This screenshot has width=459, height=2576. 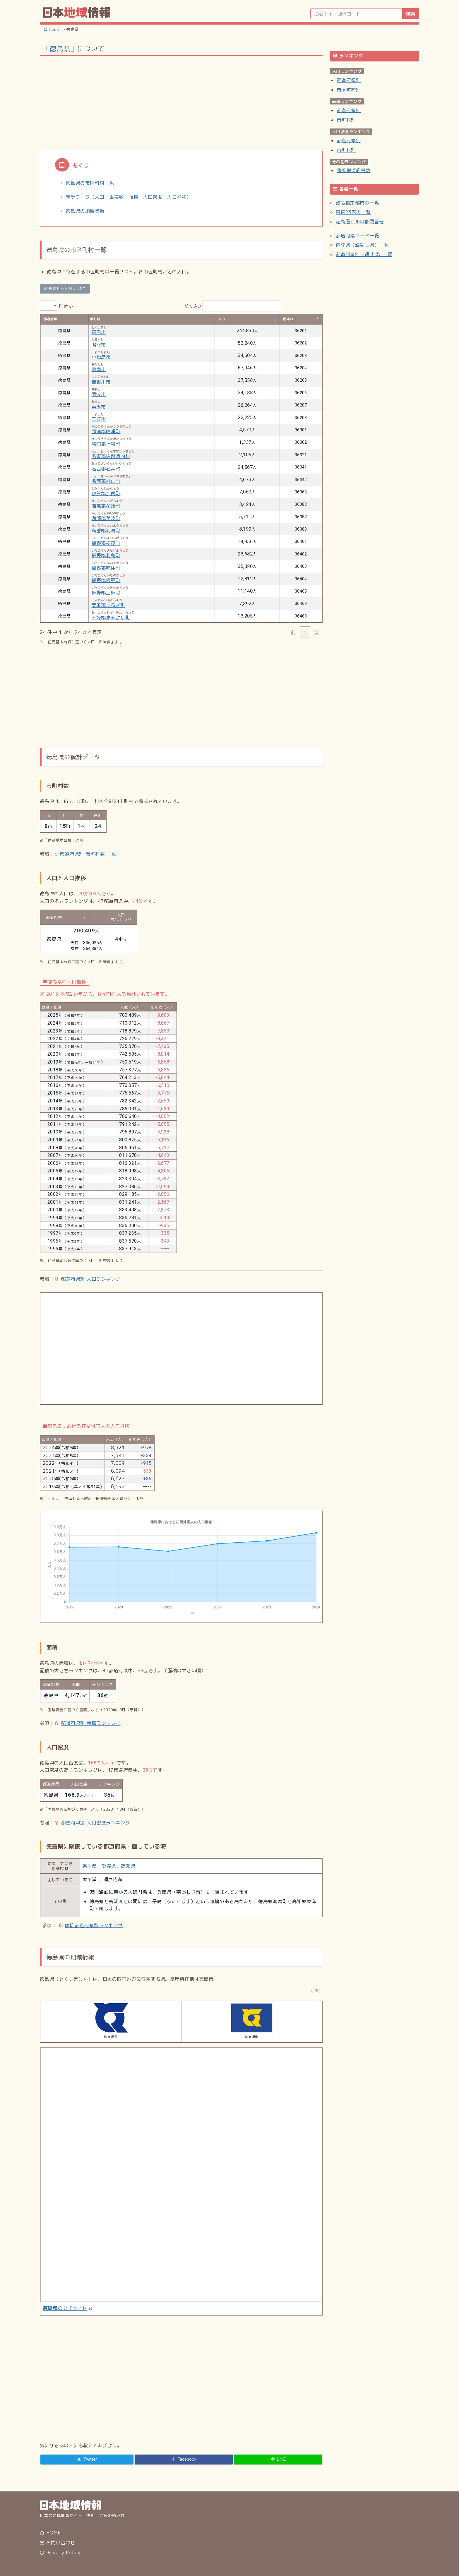 What do you see at coordinates (106, 568) in the screenshot?
I see `板野郡藍住町` at bounding box center [106, 568].